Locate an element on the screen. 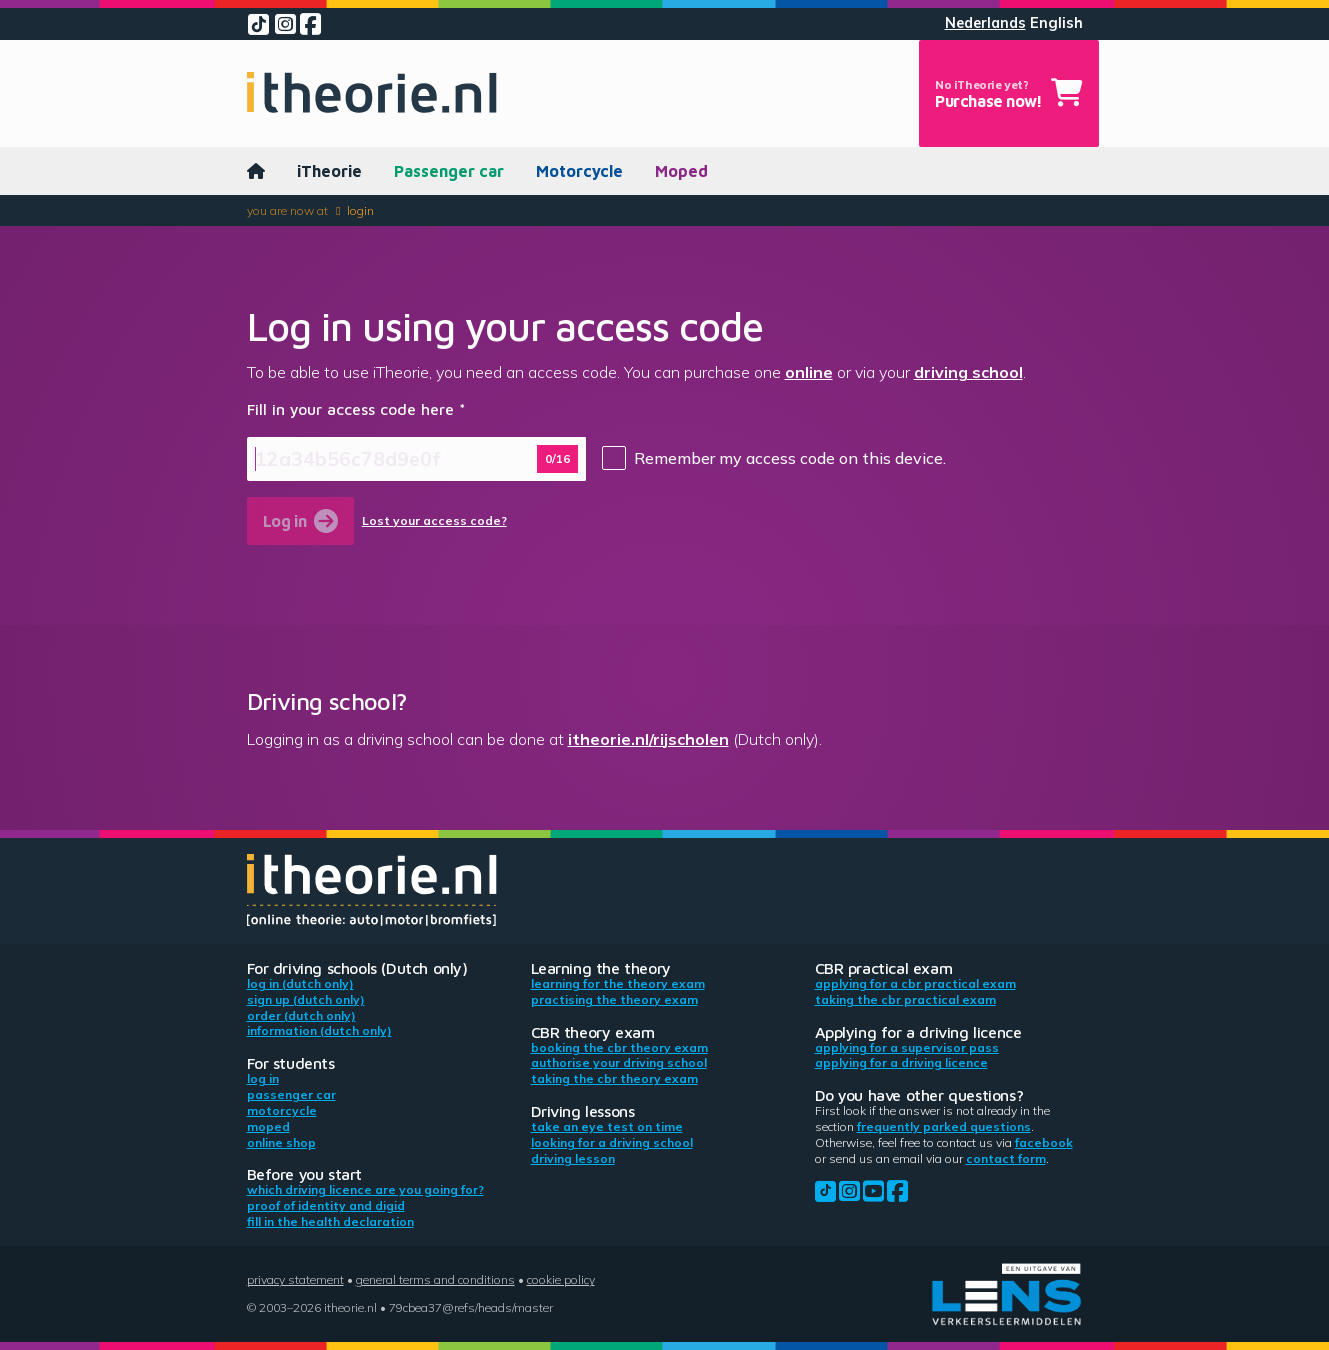  Driving lesson is located at coordinates (573, 1158).